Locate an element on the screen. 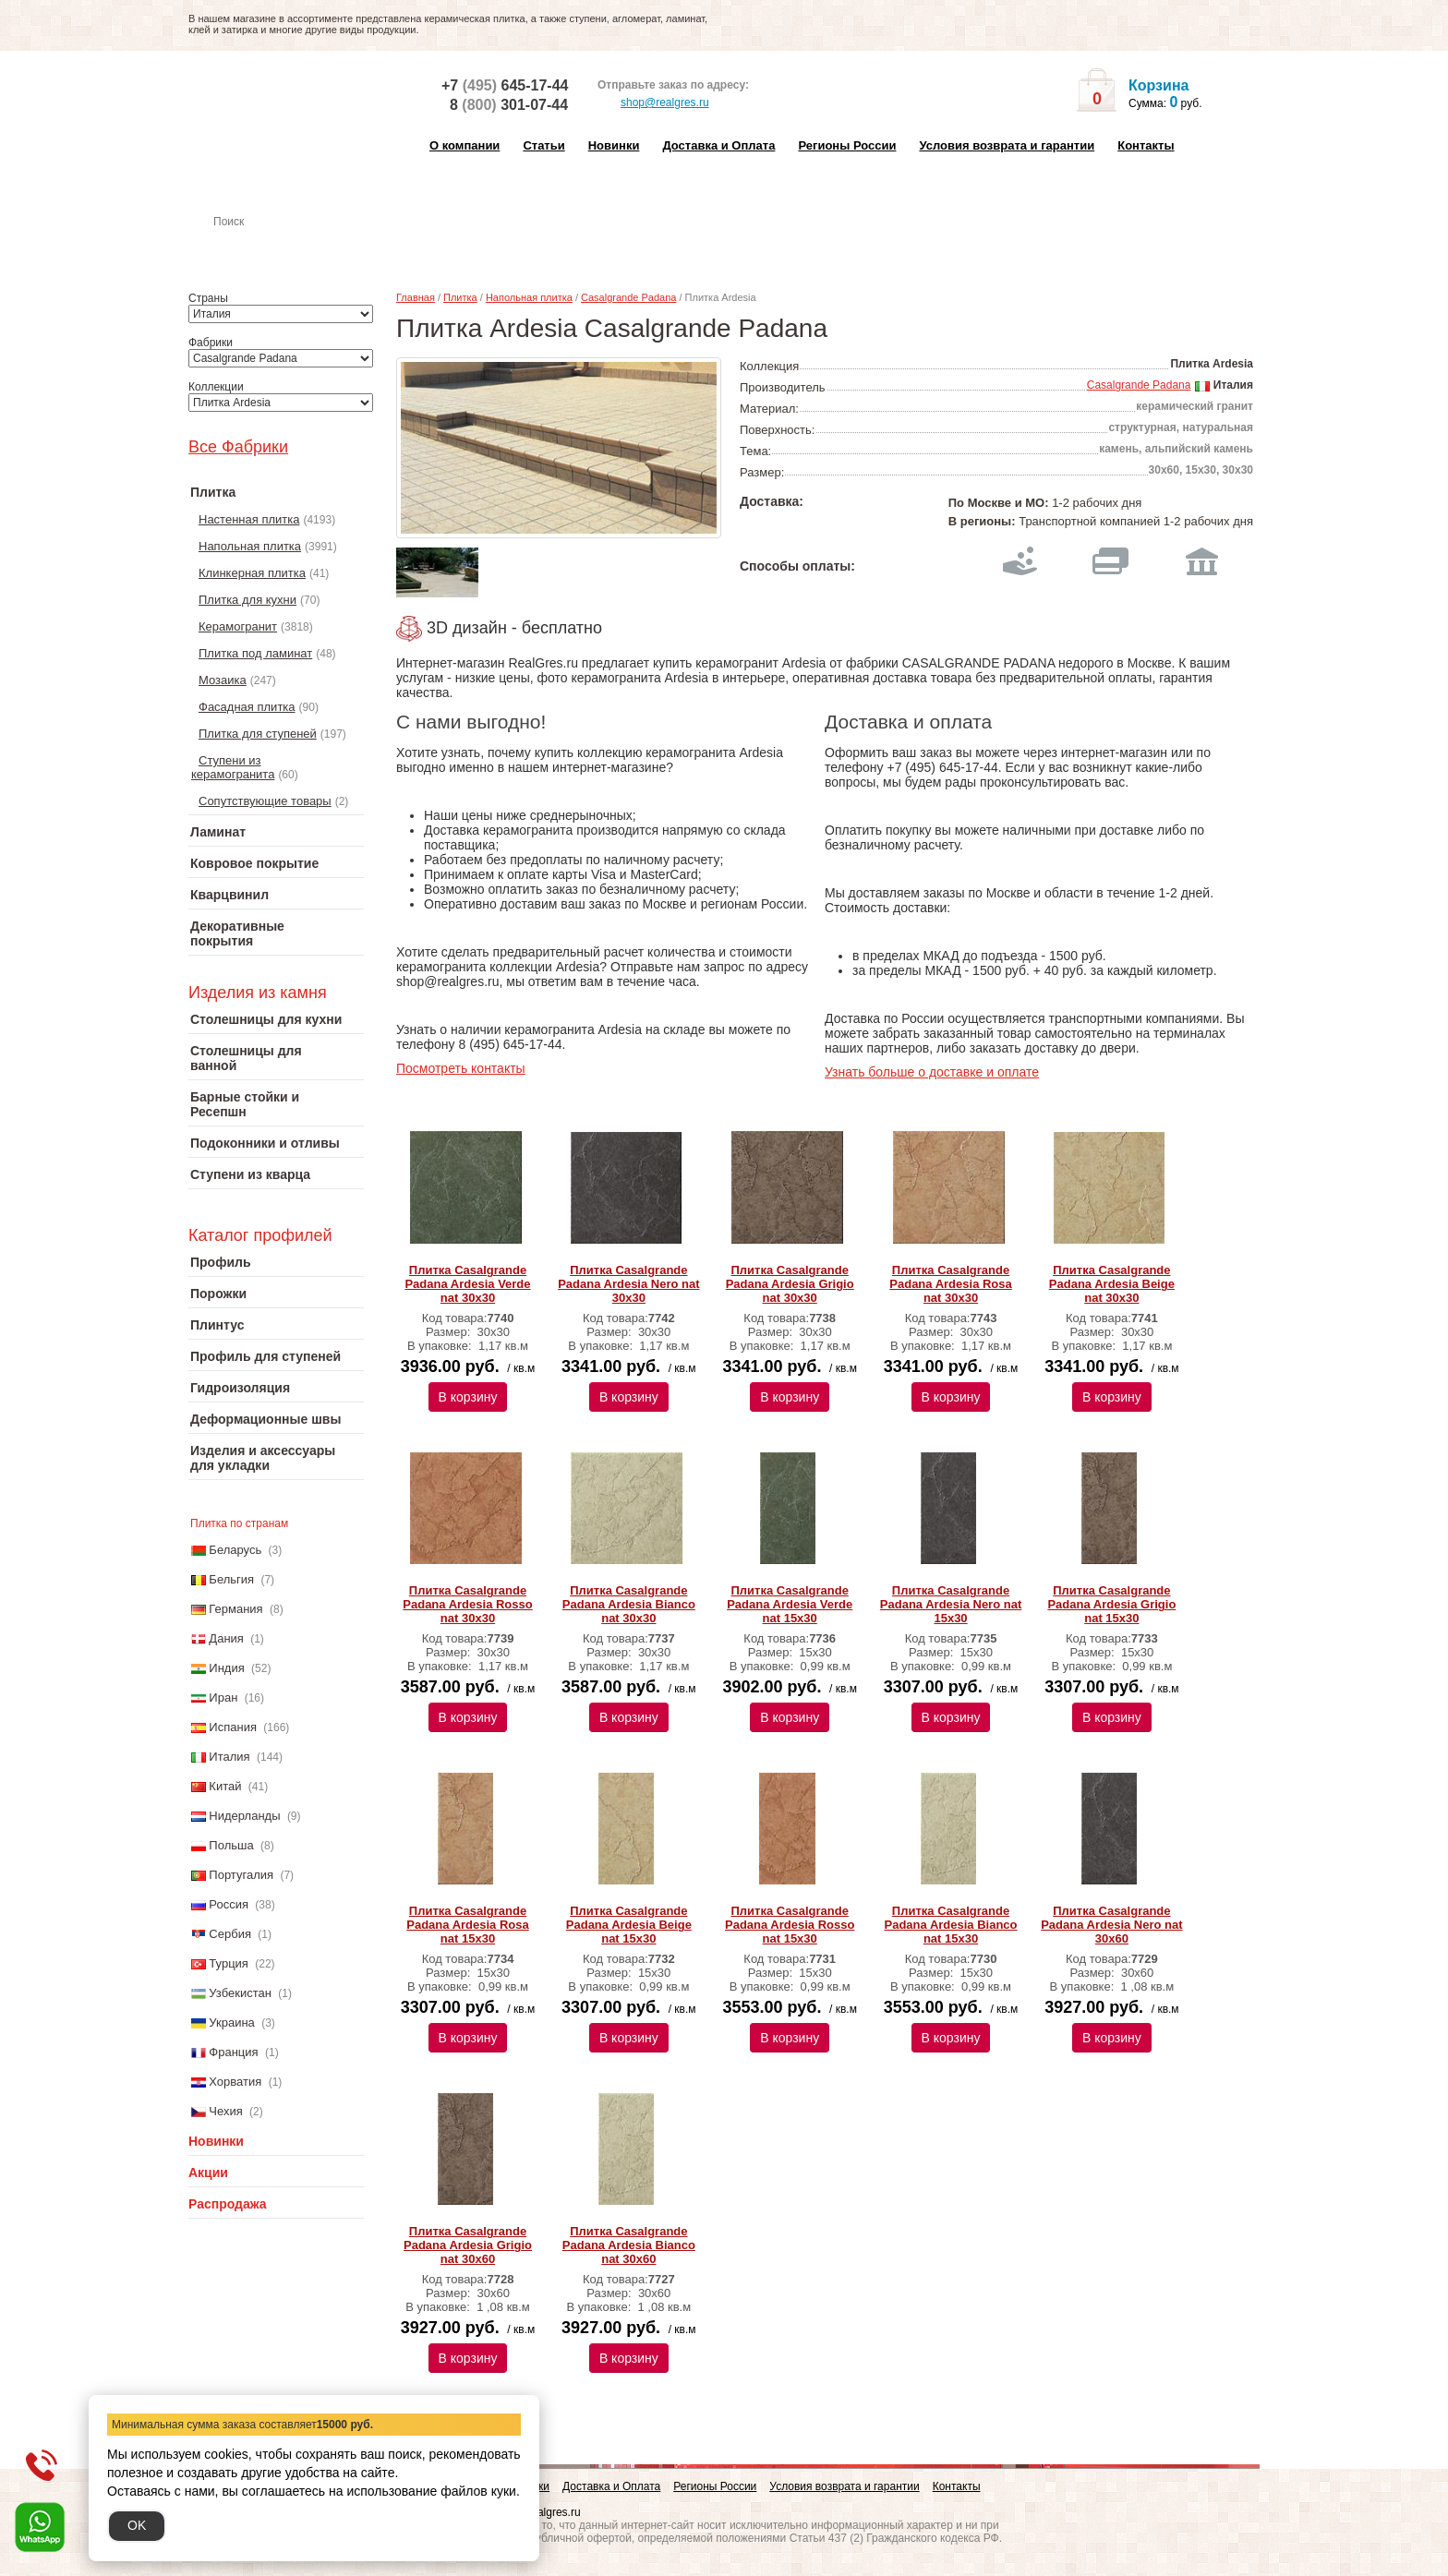 The width and height of the screenshot is (1448, 2576). Доставка и Оплата is located at coordinates (718, 145).